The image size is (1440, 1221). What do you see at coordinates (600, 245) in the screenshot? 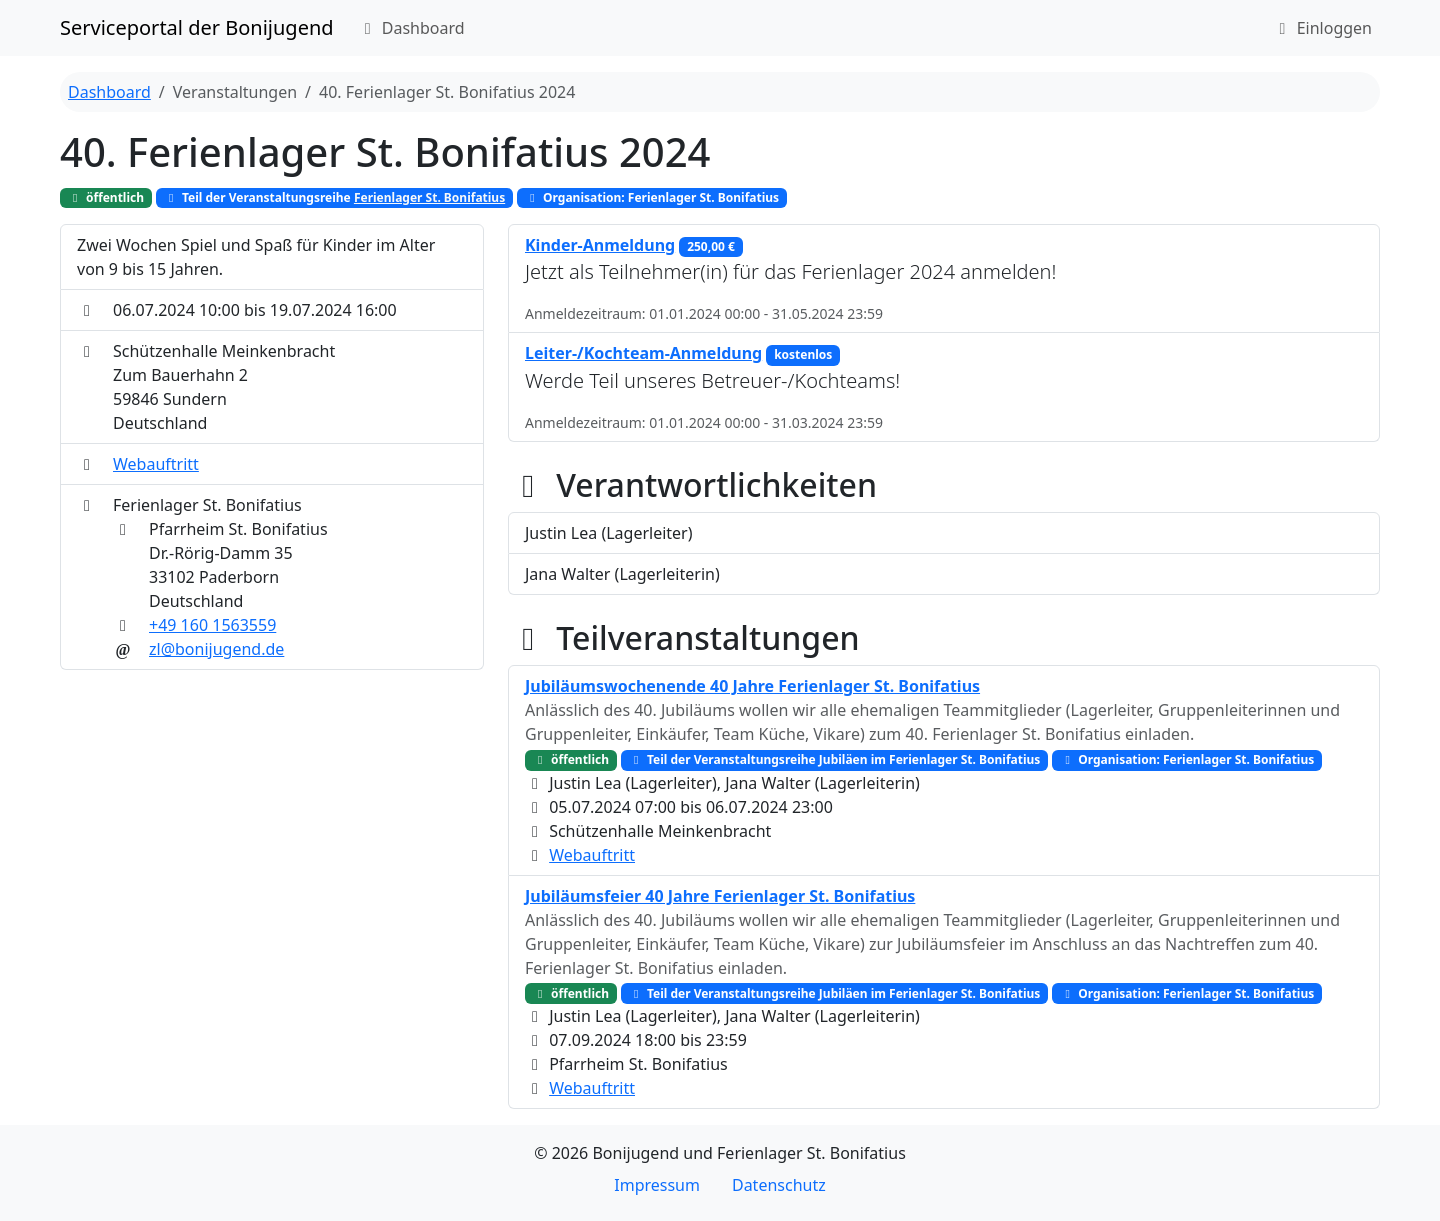
I see `Kinder-Anmeldung` at bounding box center [600, 245].